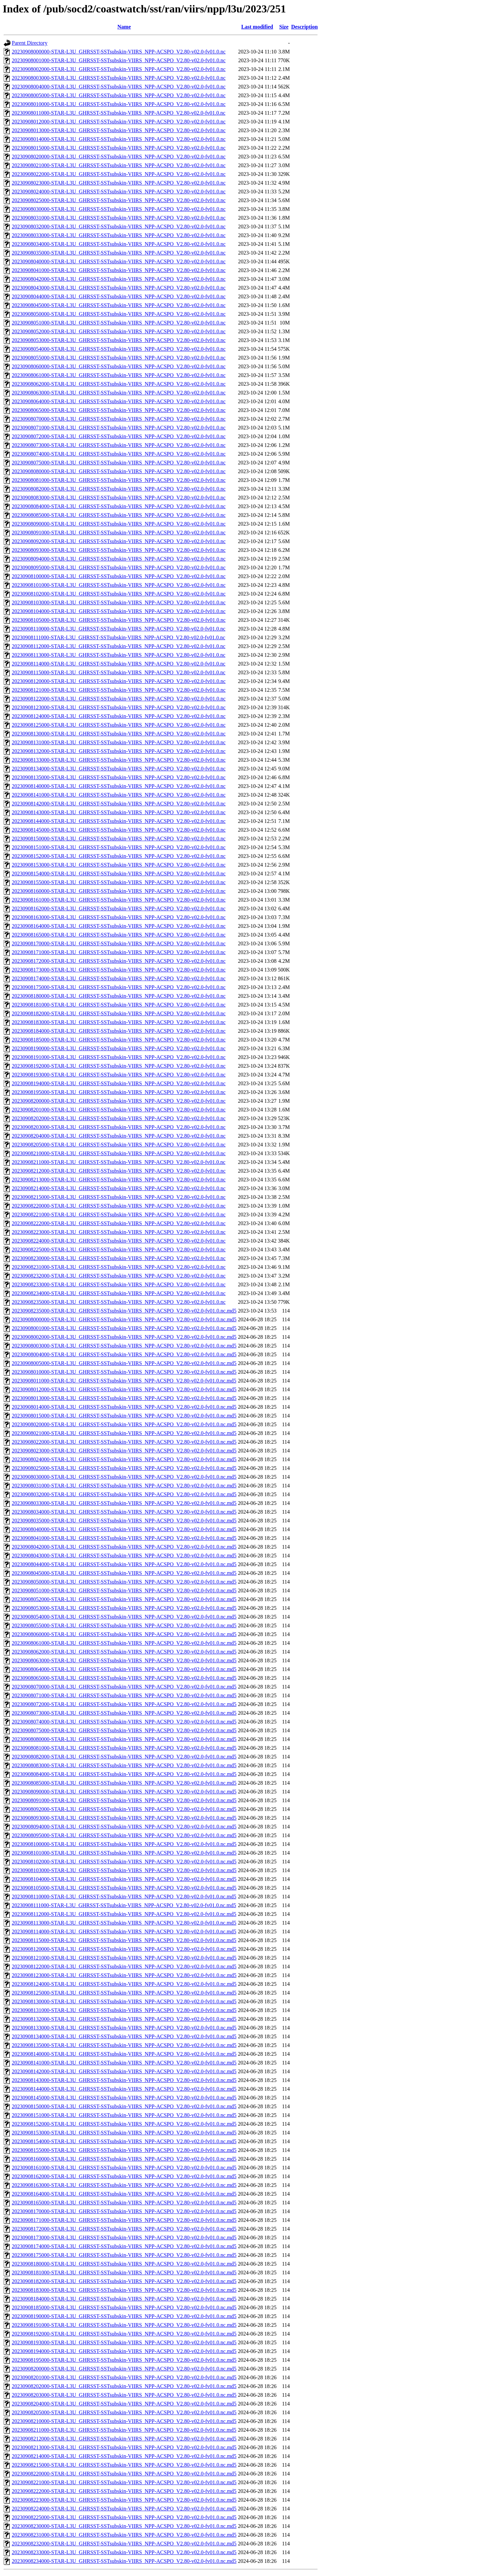 The image size is (484, 2576). Describe the element at coordinates (124, 1800) in the screenshot. I see `20230908091000-STAR-L3U_GHRSST-SSTsubskin-VIIRS_NPP-ACSPO_V2.80-v02.0-fv01.0.nc.md5` at that location.